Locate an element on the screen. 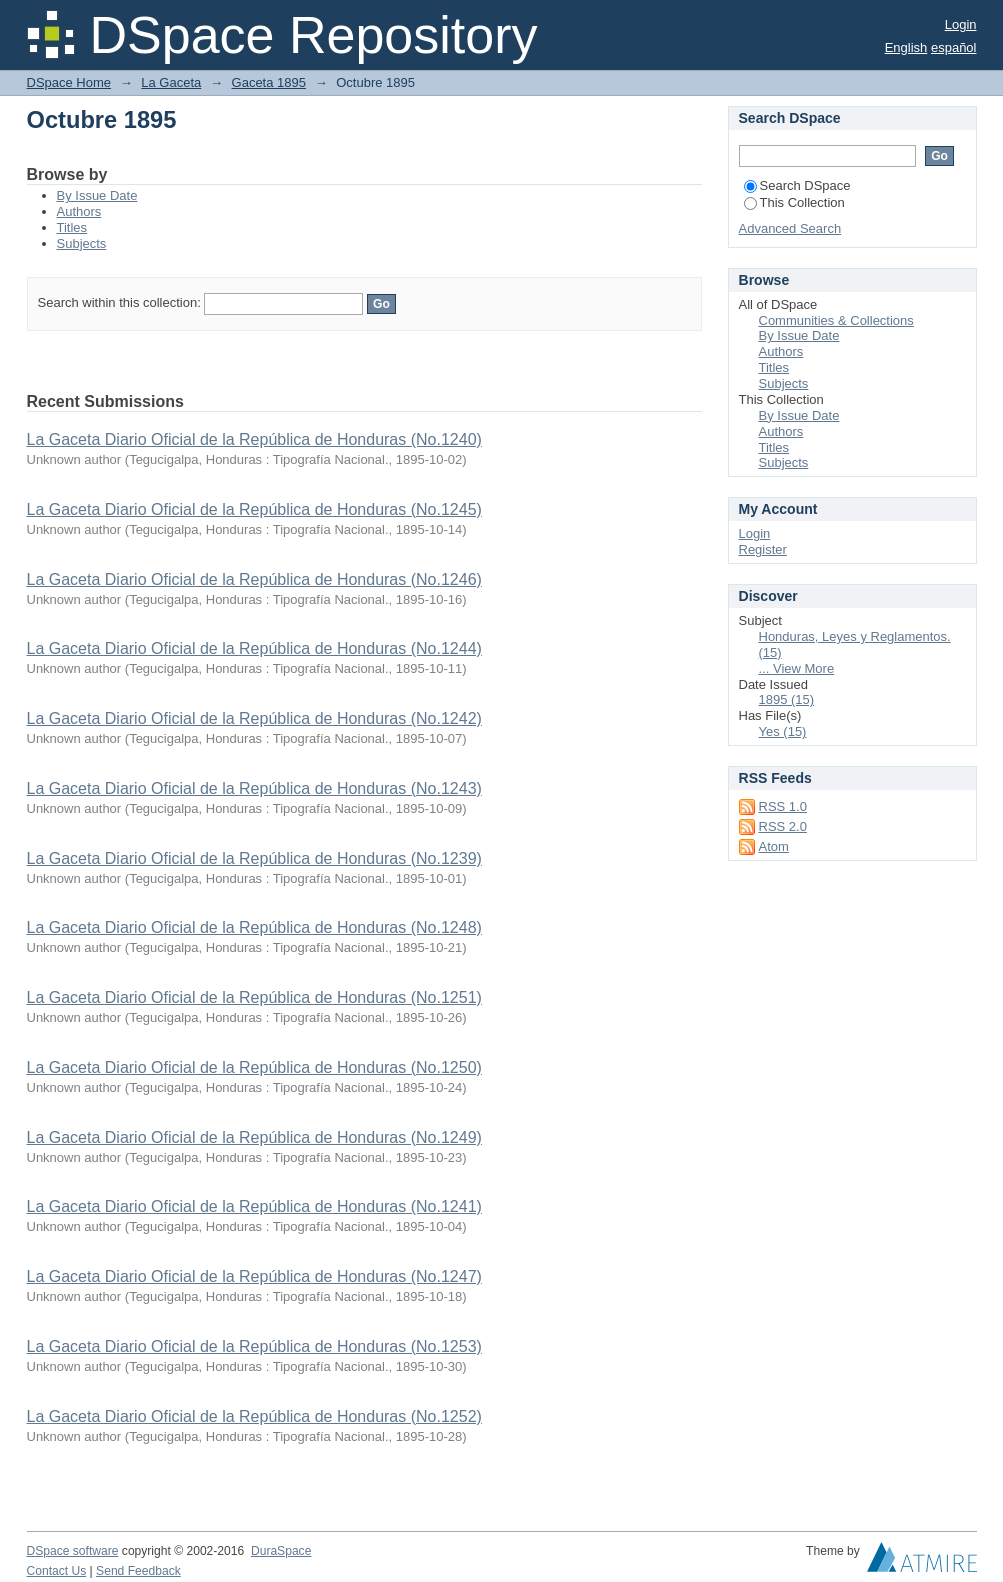 The width and height of the screenshot is (1003, 1582). English is located at coordinates (906, 47).